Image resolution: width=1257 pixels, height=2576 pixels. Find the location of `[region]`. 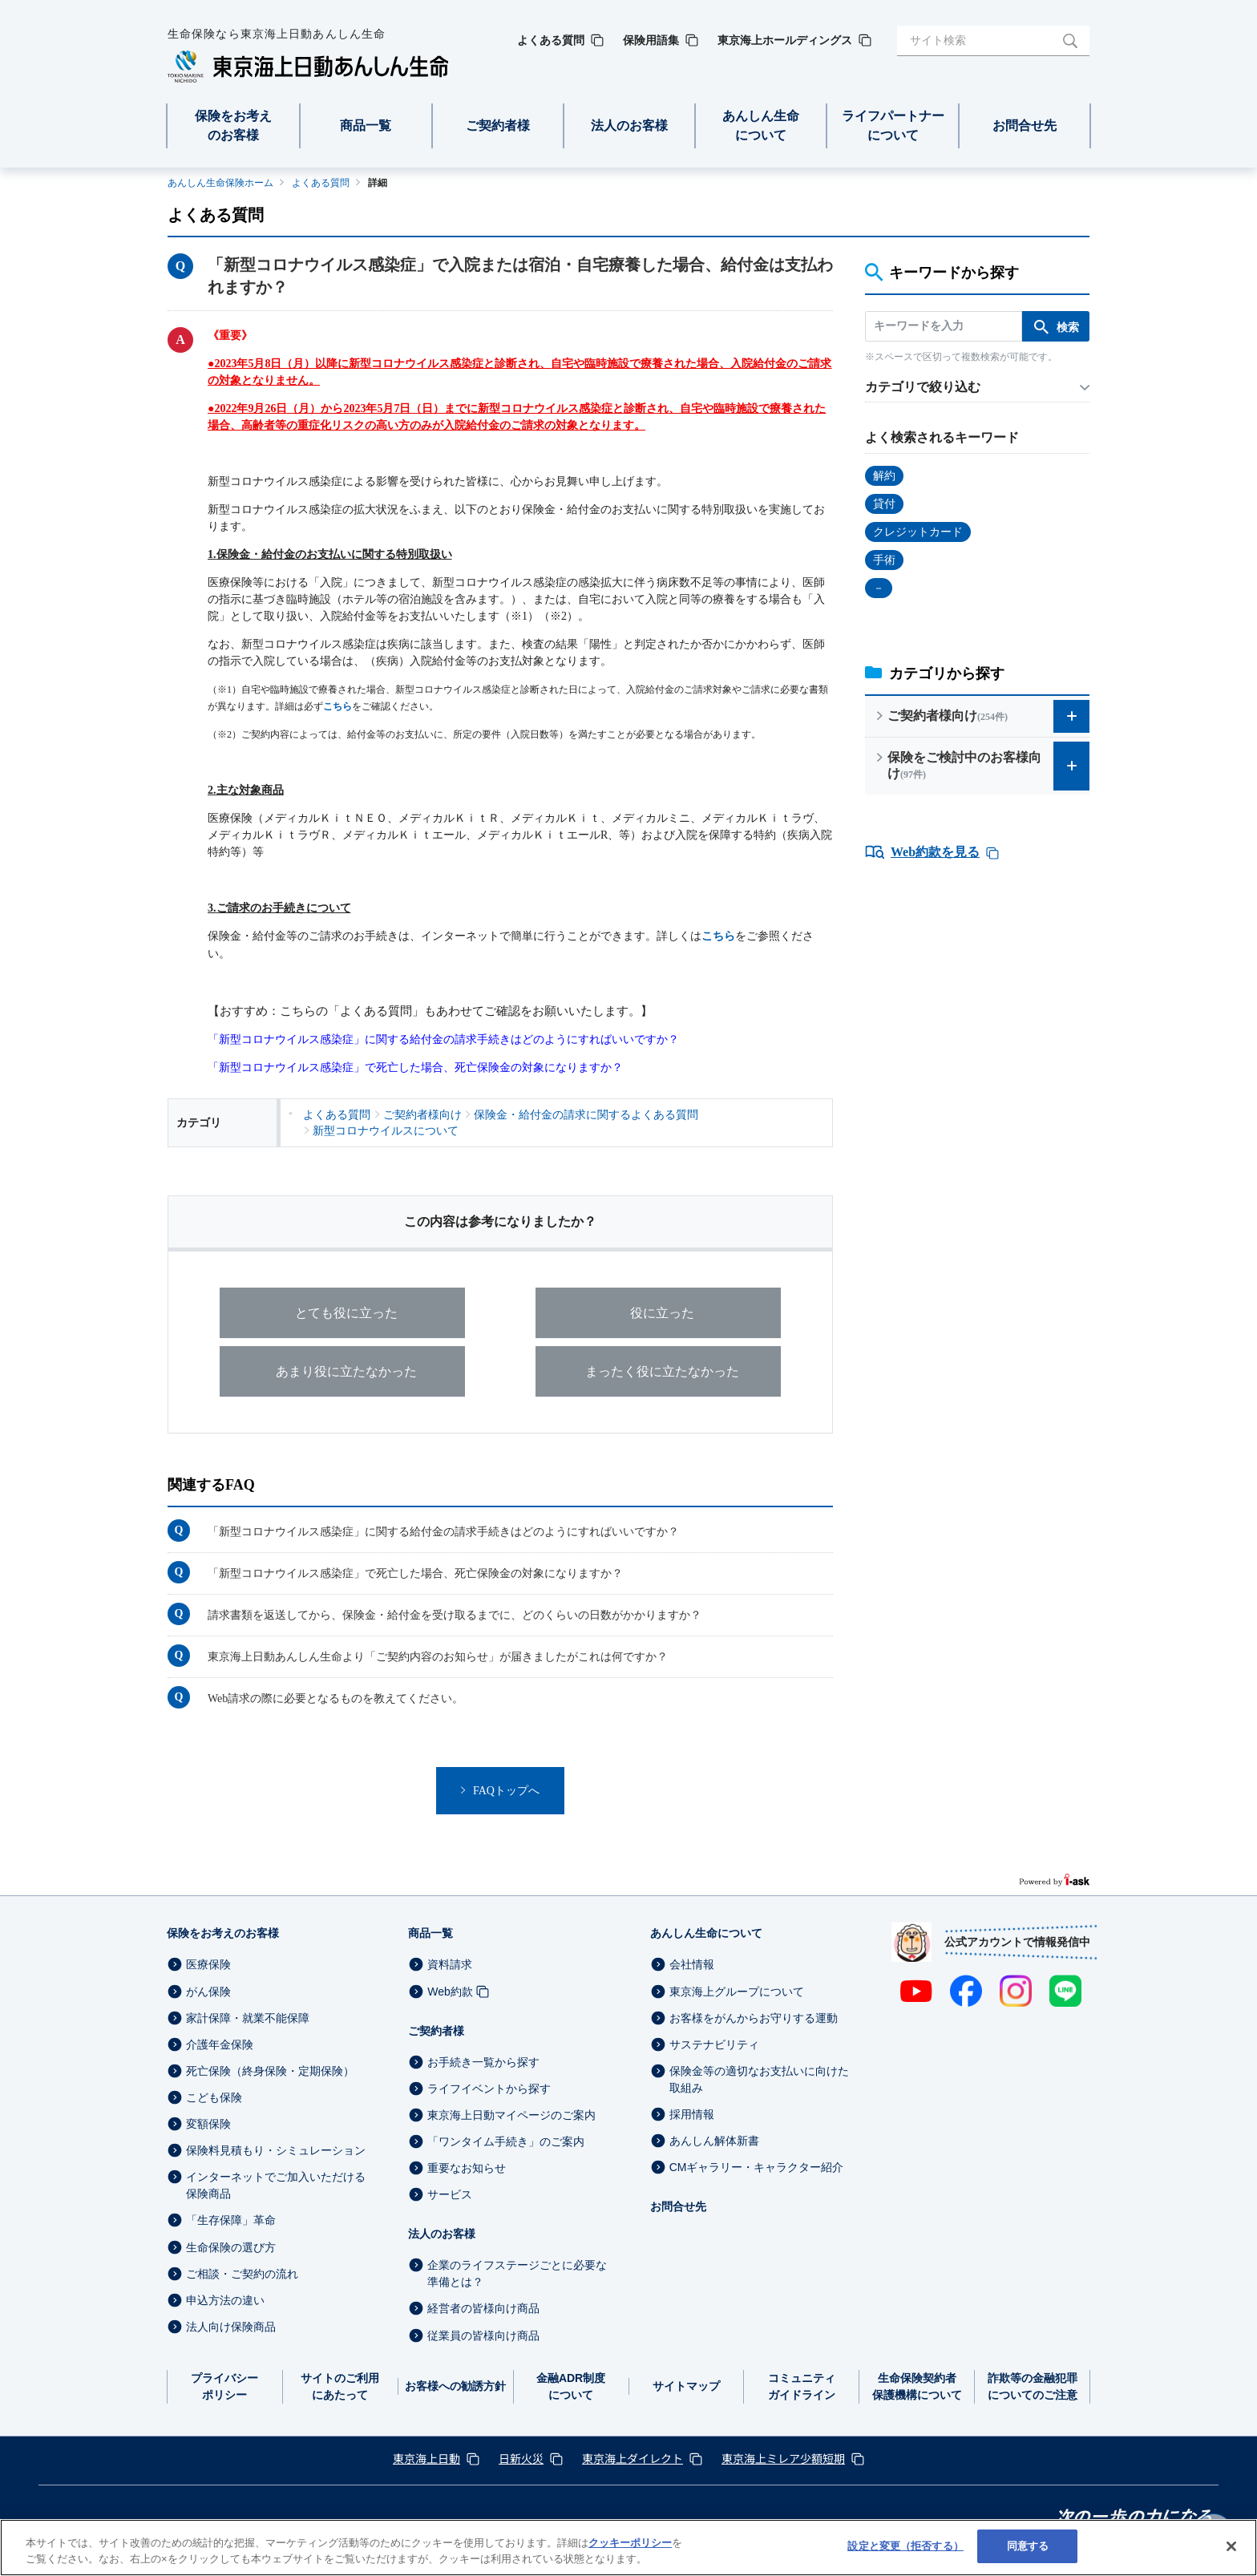

[region] is located at coordinates (628, 2547).